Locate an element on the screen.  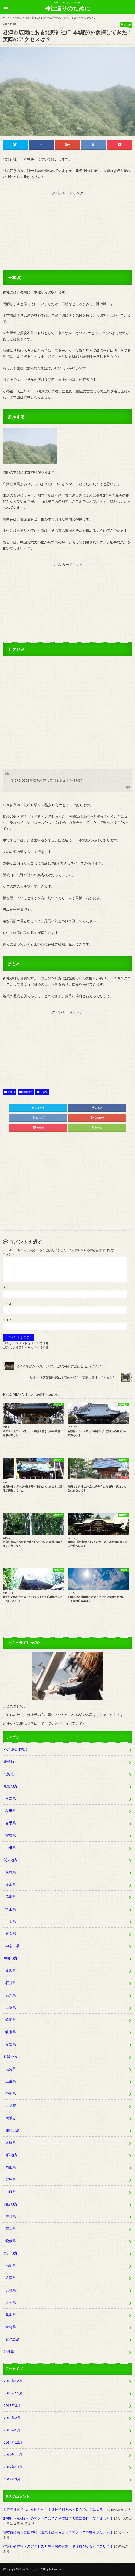
広島県 is located at coordinates (10, 2179).